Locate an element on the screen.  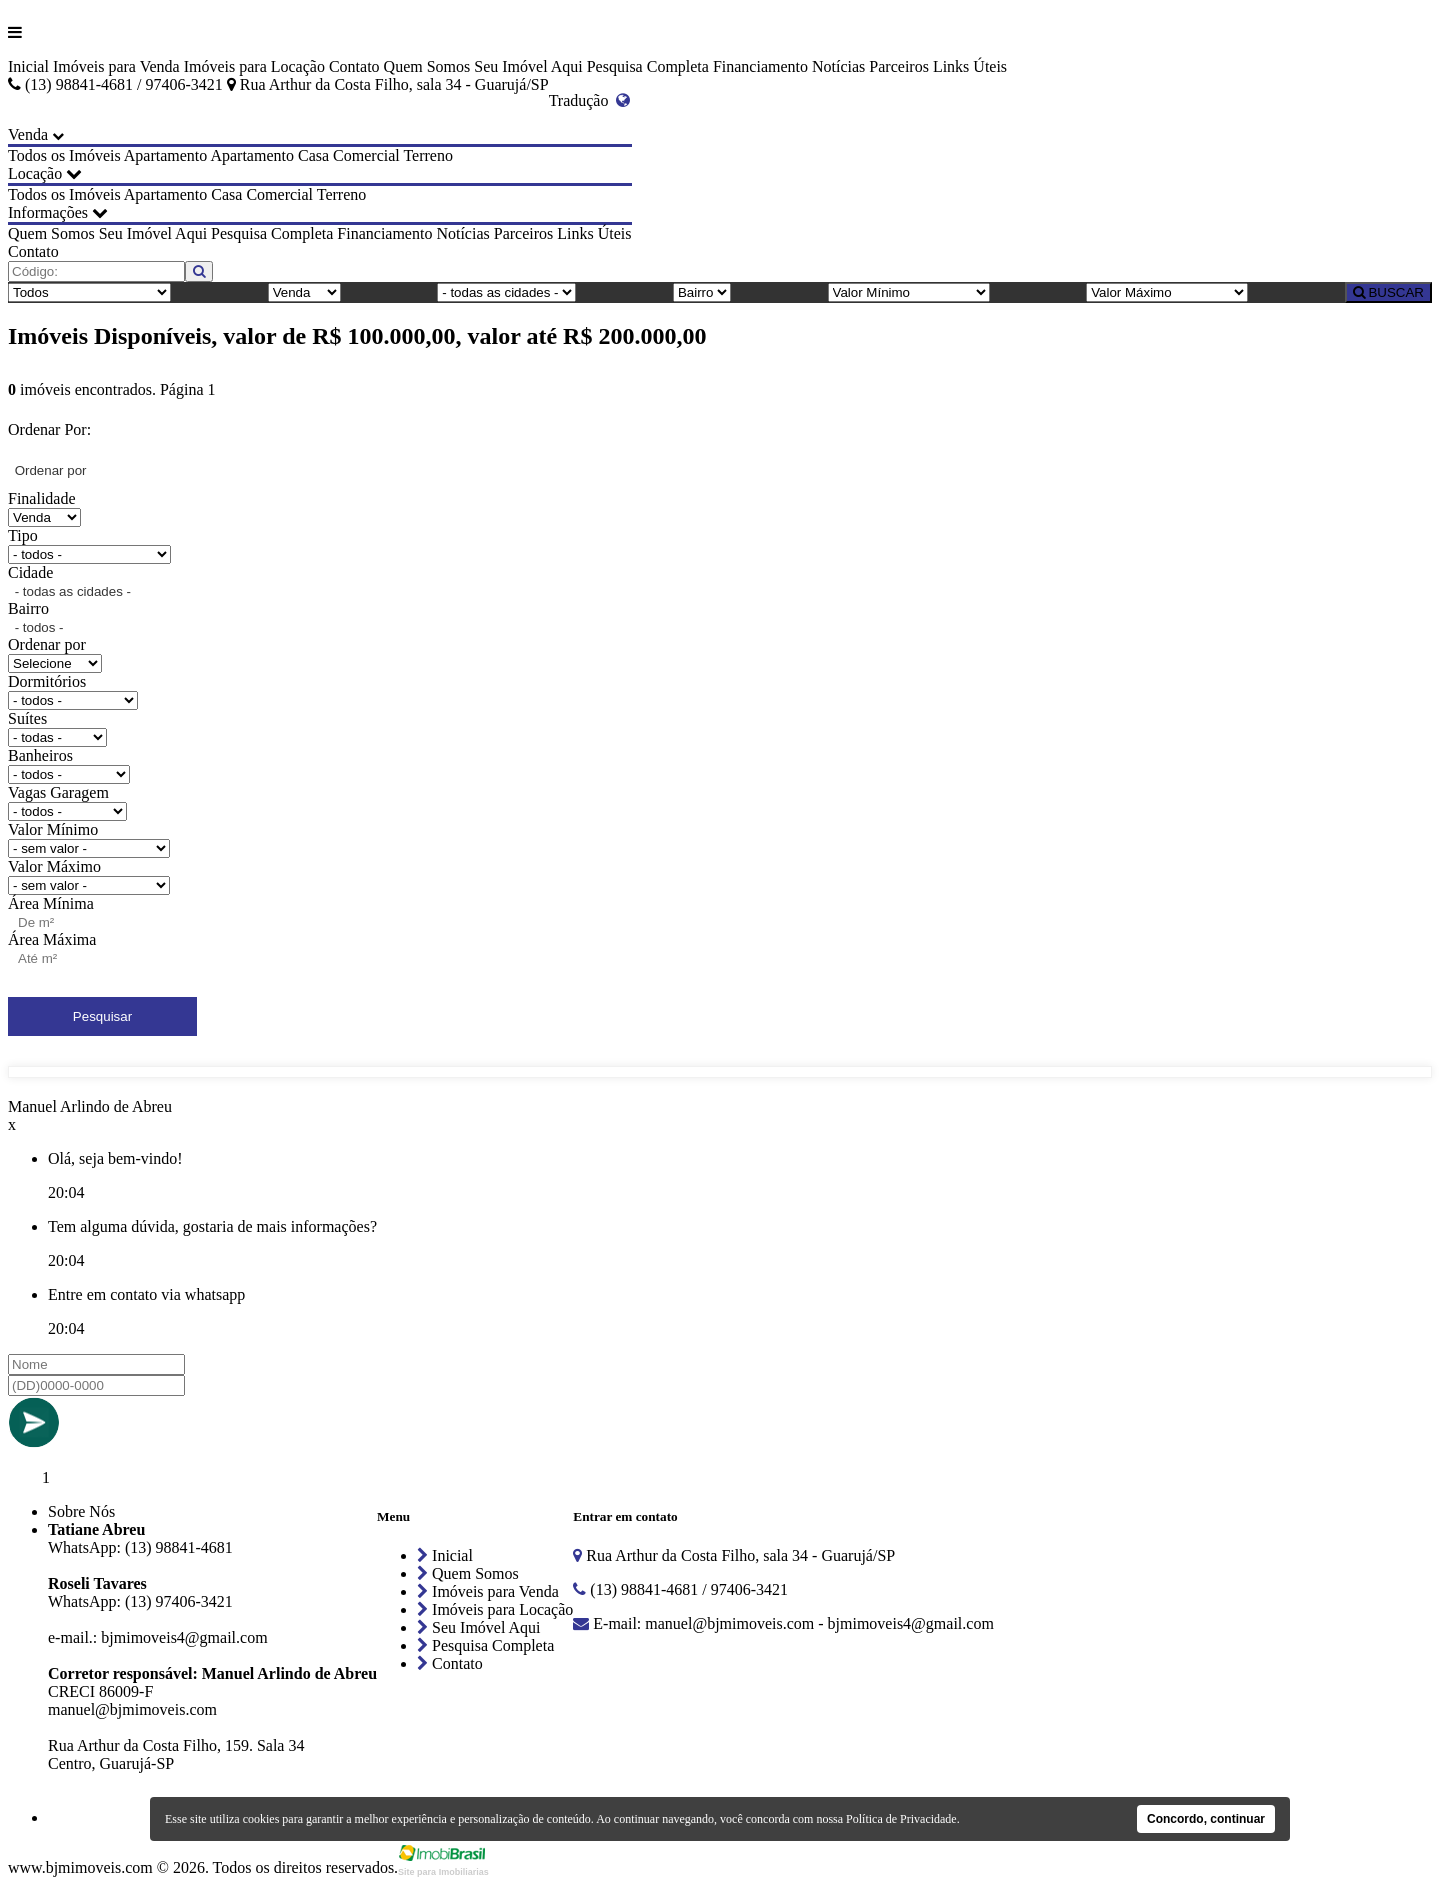
Inicial is located at coordinates (28, 66).